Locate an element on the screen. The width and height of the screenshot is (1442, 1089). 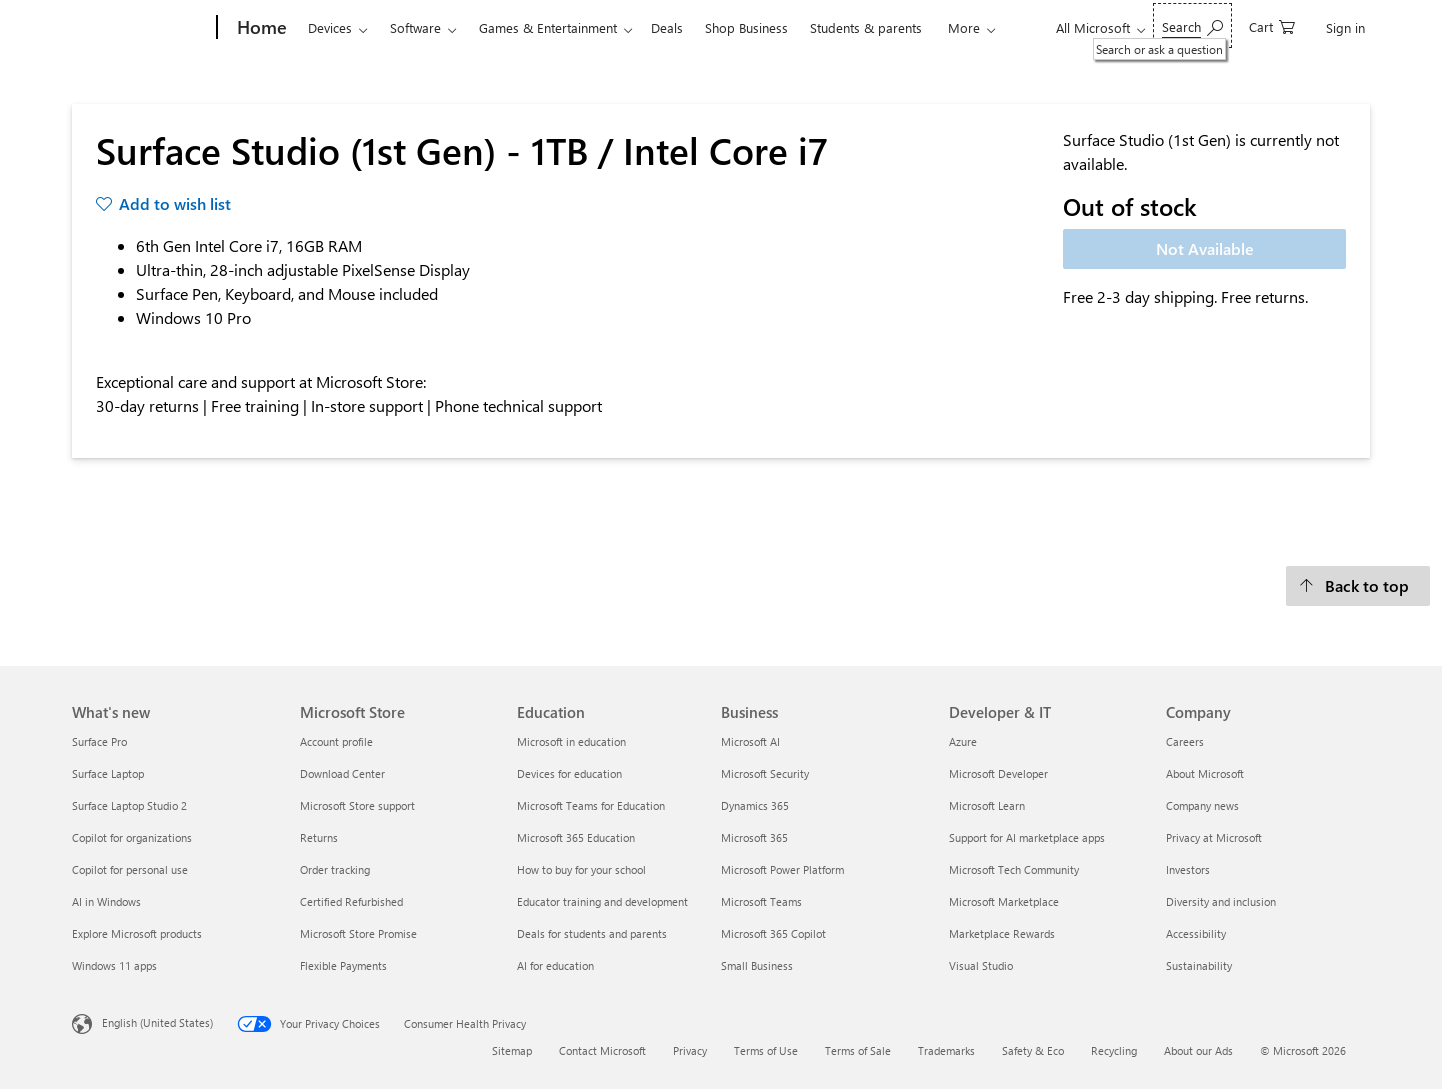
[Microsoft] is located at coordinates (140, 28).